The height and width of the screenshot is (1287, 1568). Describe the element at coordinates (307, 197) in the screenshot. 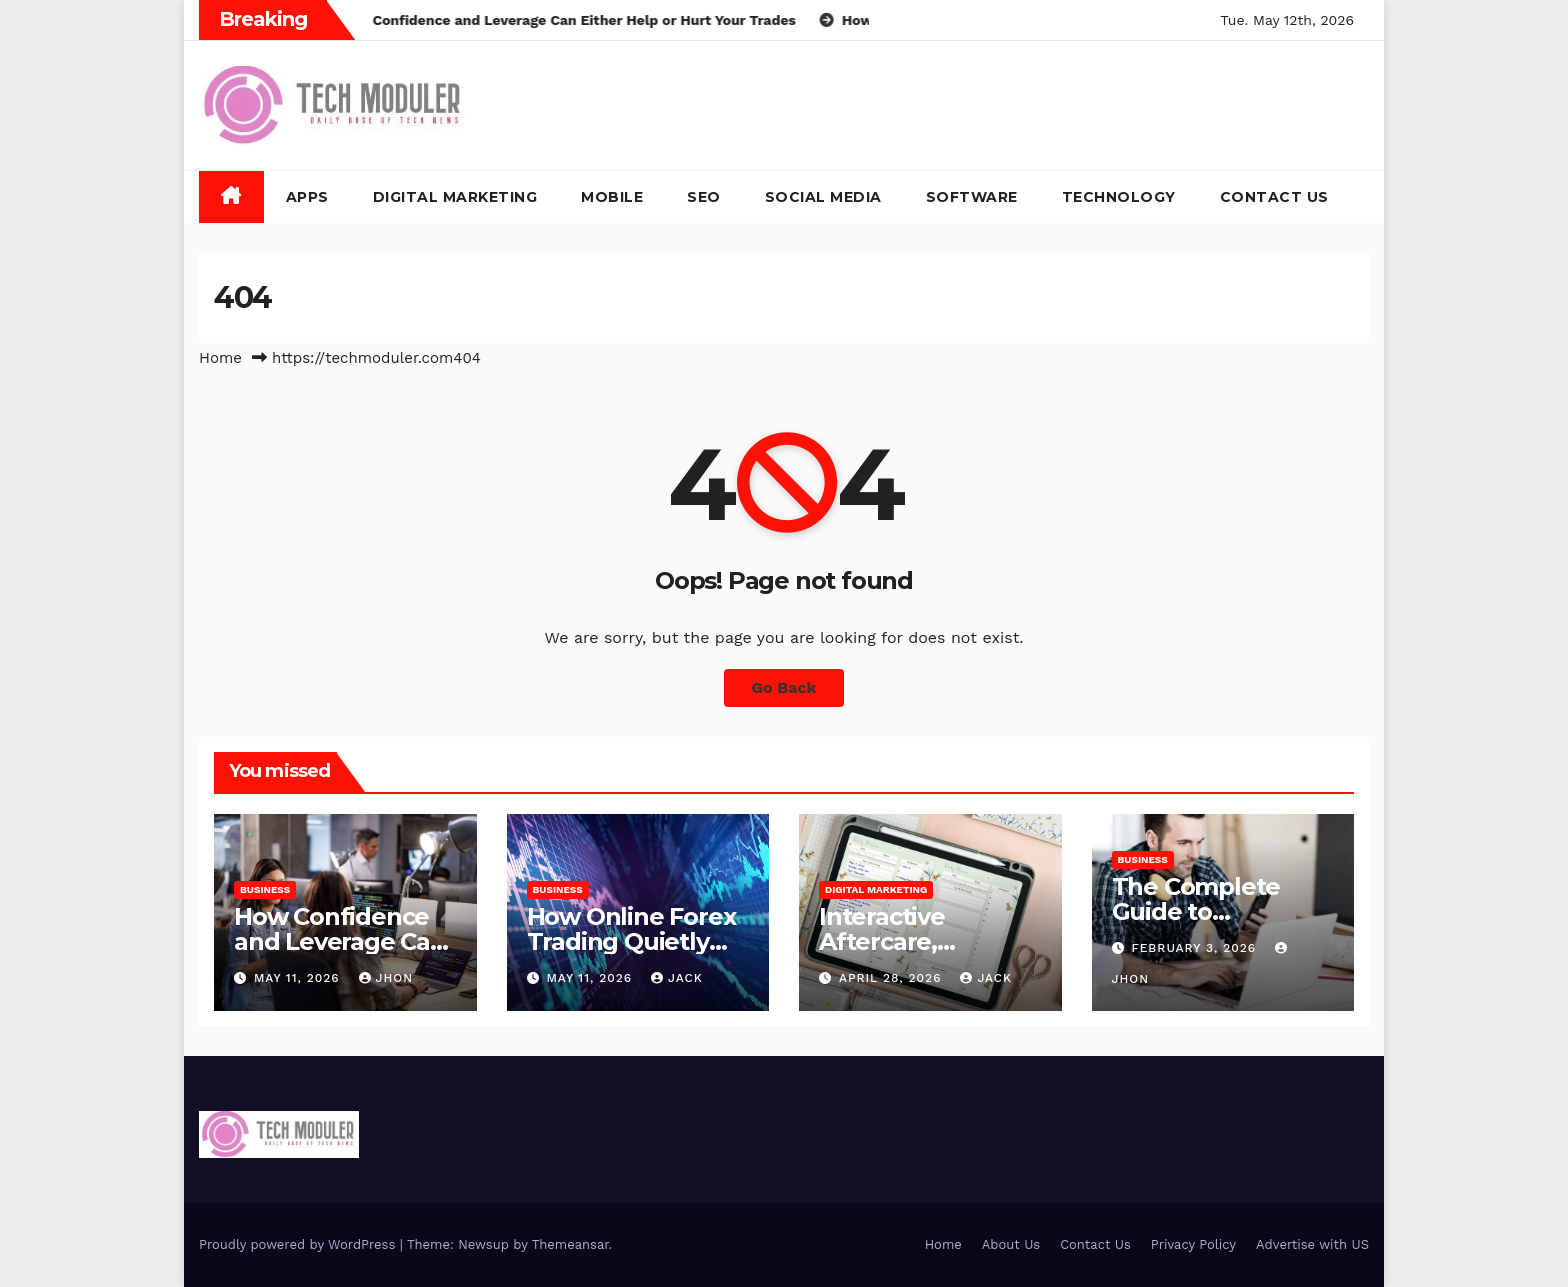

I see `Apps` at that location.